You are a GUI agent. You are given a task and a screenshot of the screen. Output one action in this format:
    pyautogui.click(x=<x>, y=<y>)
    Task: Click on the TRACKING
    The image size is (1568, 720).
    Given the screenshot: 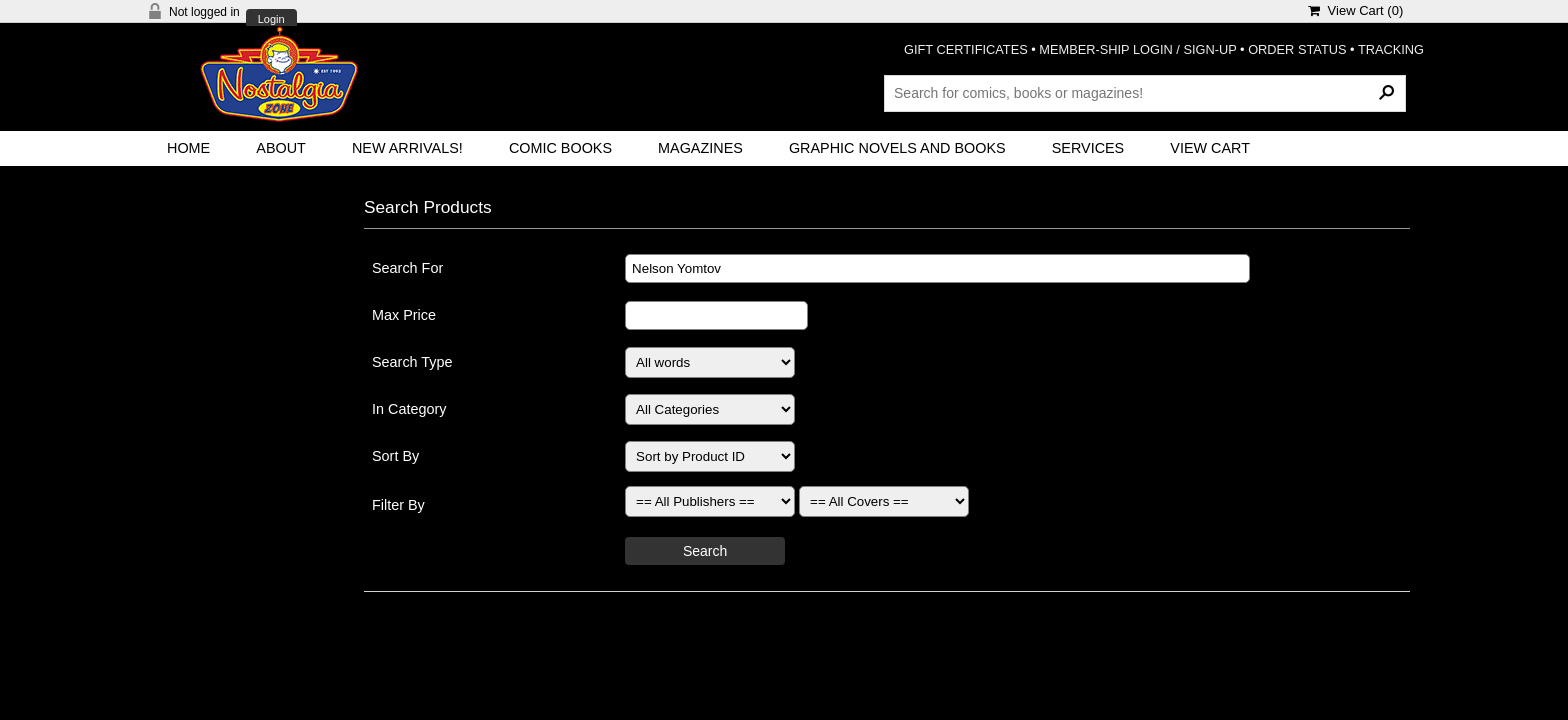 What is the action you would take?
    pyautogui.click(x=1391, y=49)
    